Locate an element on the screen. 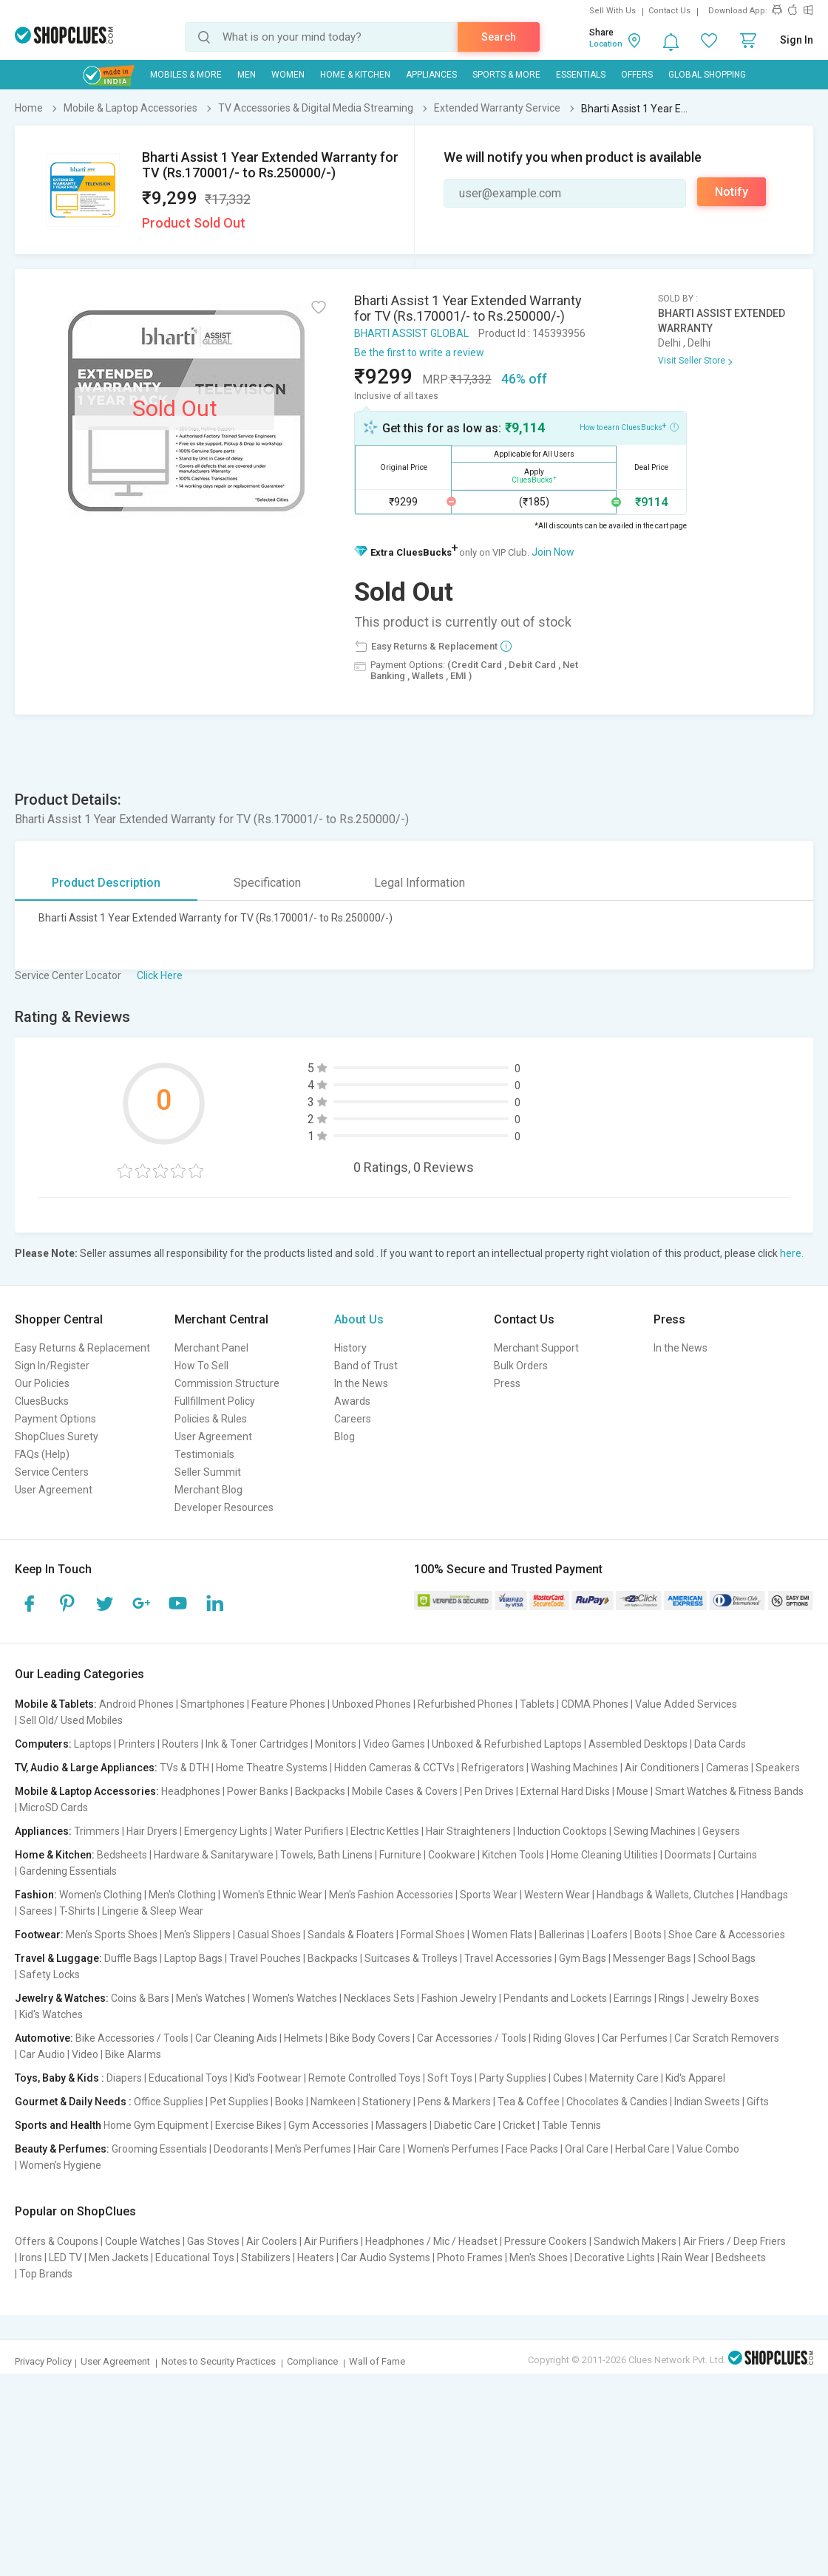 This screenshot has width=828, height=2576. Kitchen Tools is located at coordinates (513, 1855).